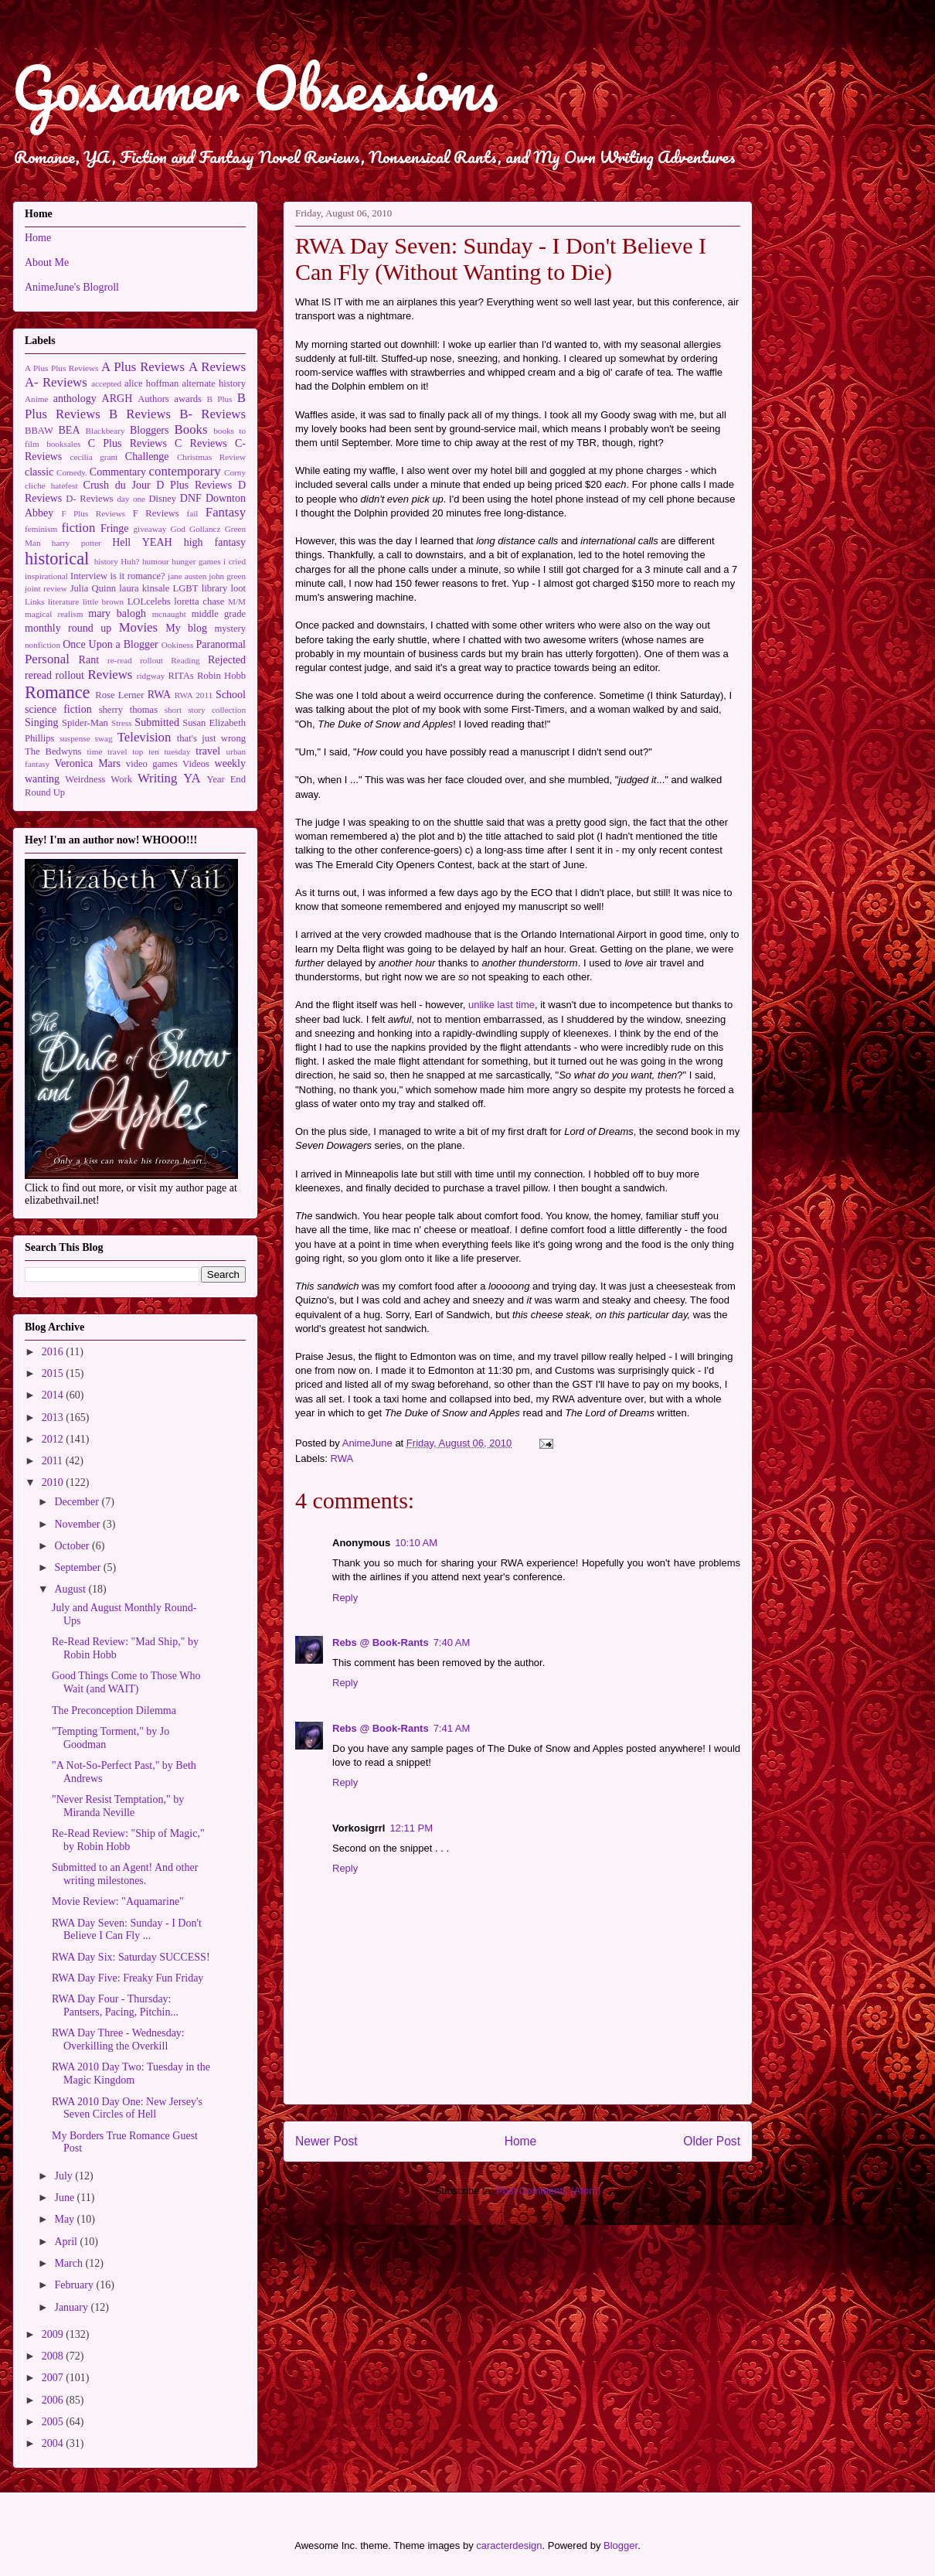 Image resolution: width=935 pixels, height=2576 pixels. Describe the element at coordinates (219, 613) in the screenshot. I see `middle grade` at that location.